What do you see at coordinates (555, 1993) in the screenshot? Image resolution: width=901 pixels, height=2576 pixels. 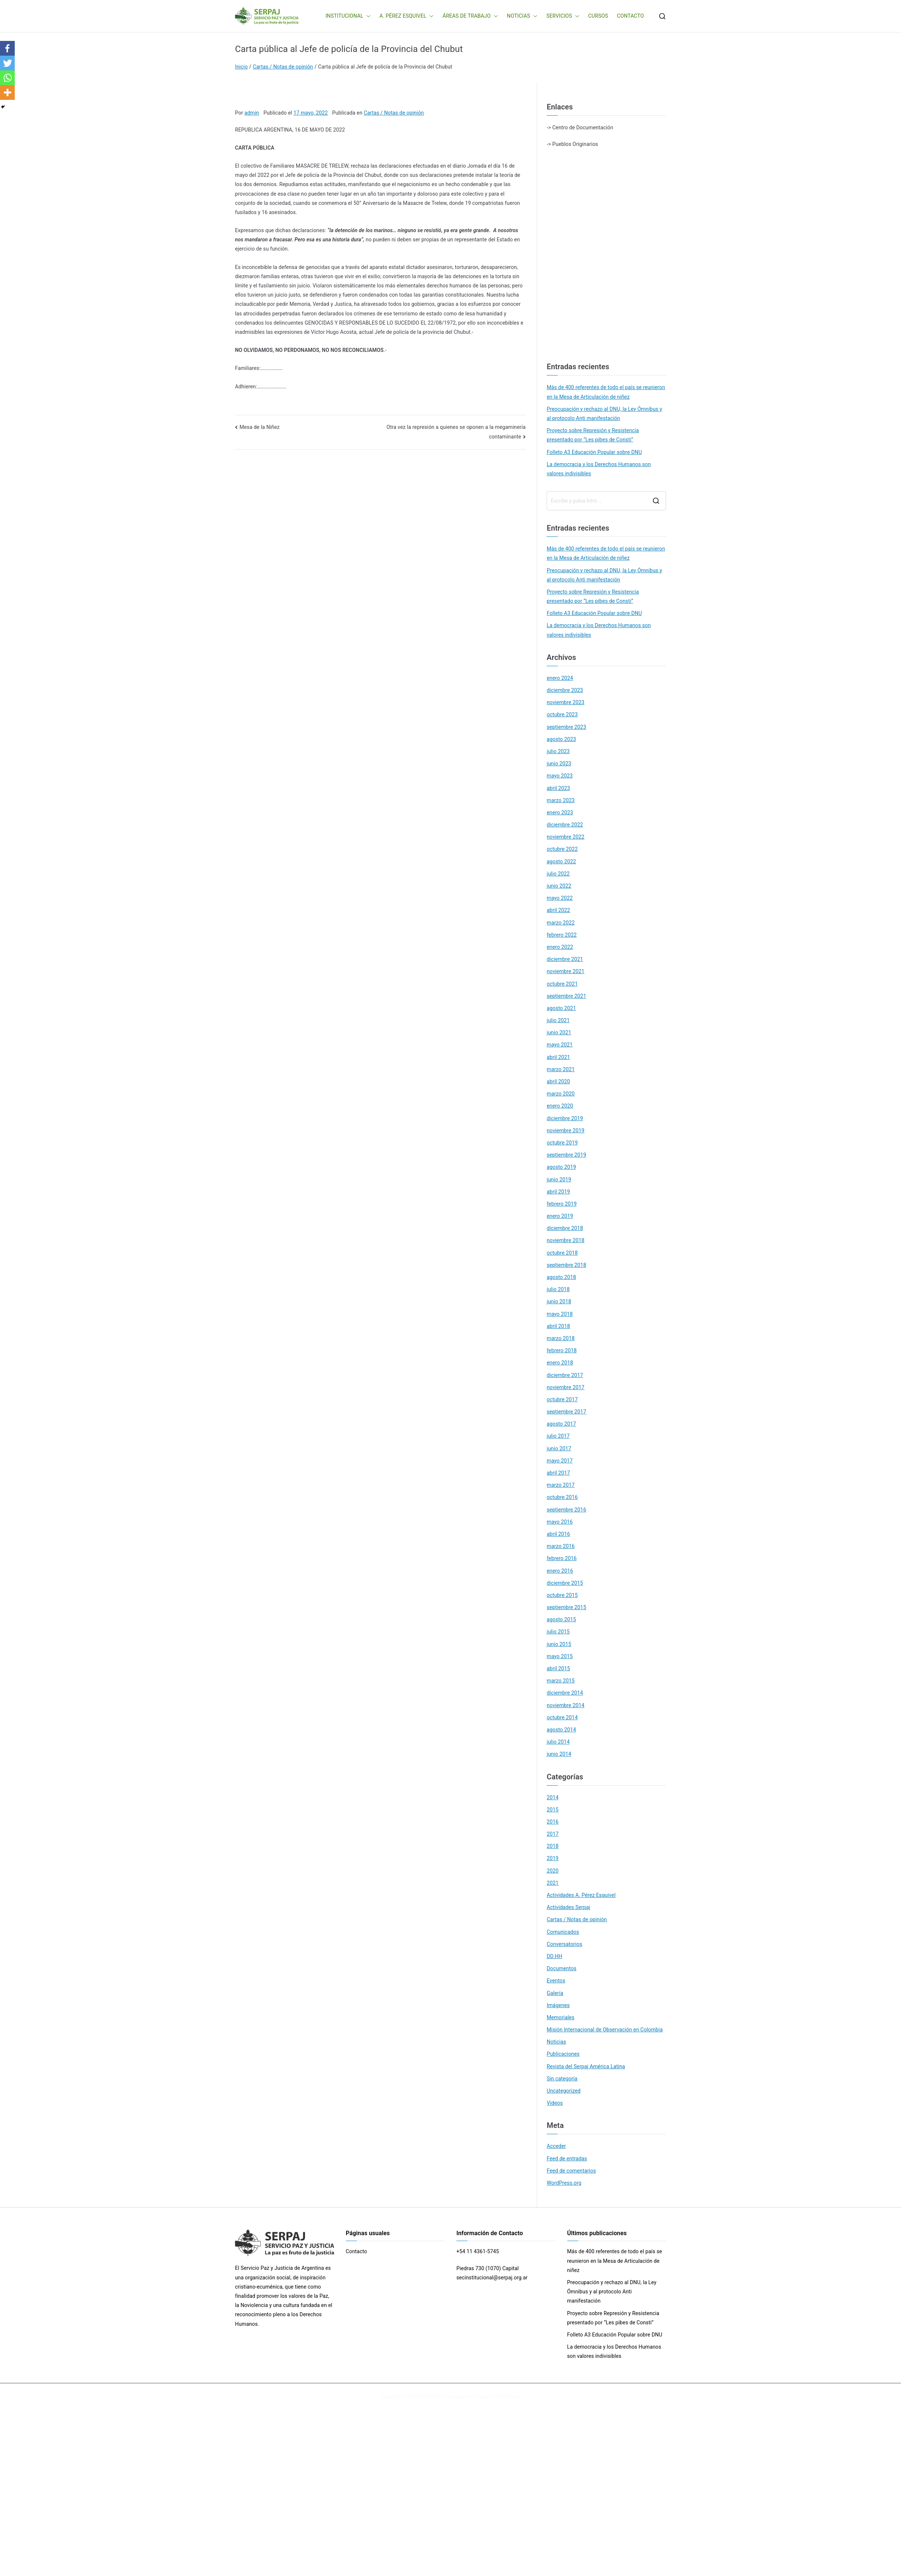 I see `Galería` at bounding box center [555, 1993].